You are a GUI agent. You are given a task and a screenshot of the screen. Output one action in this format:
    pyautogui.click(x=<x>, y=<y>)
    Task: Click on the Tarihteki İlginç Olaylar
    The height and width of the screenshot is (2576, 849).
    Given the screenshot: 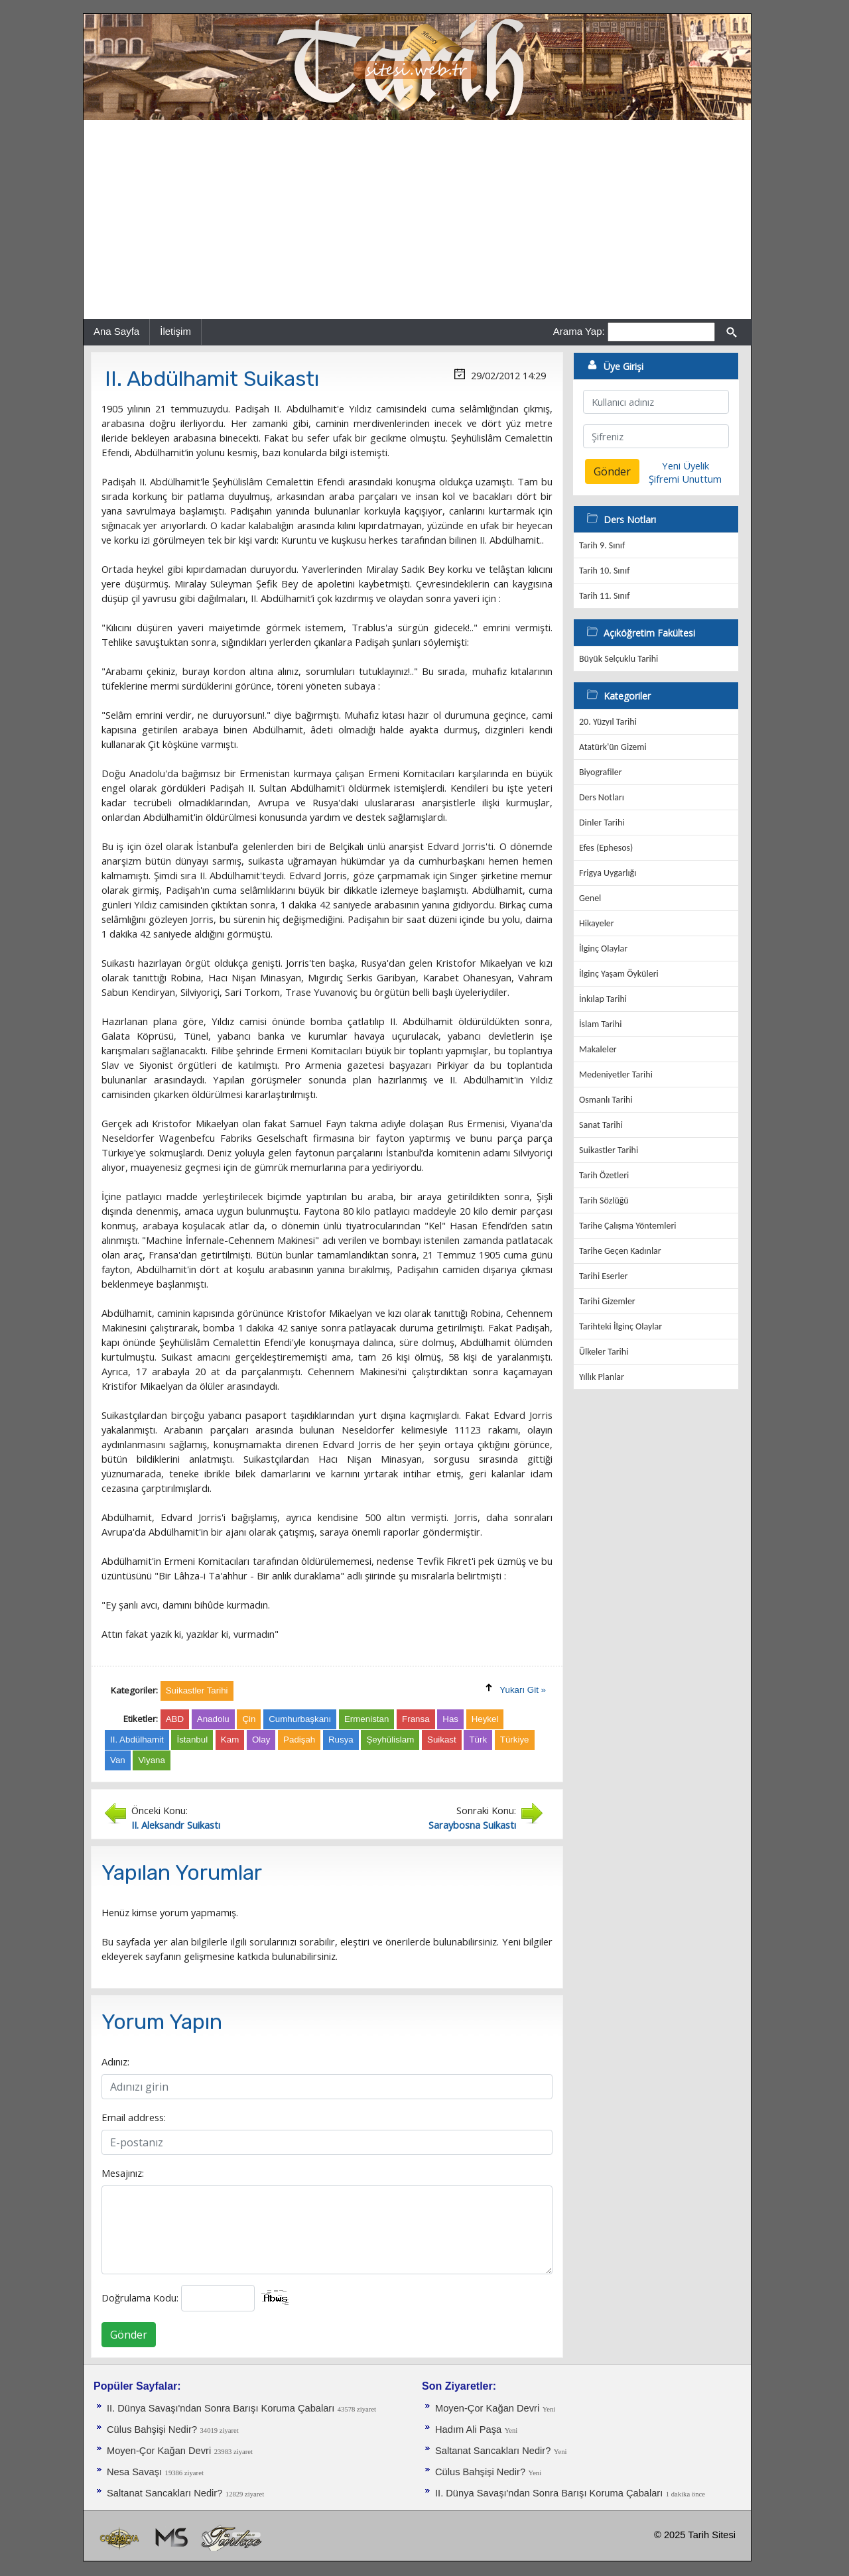 What is the action you would take?
    pyautogui.click(x=620, y=1326)
    